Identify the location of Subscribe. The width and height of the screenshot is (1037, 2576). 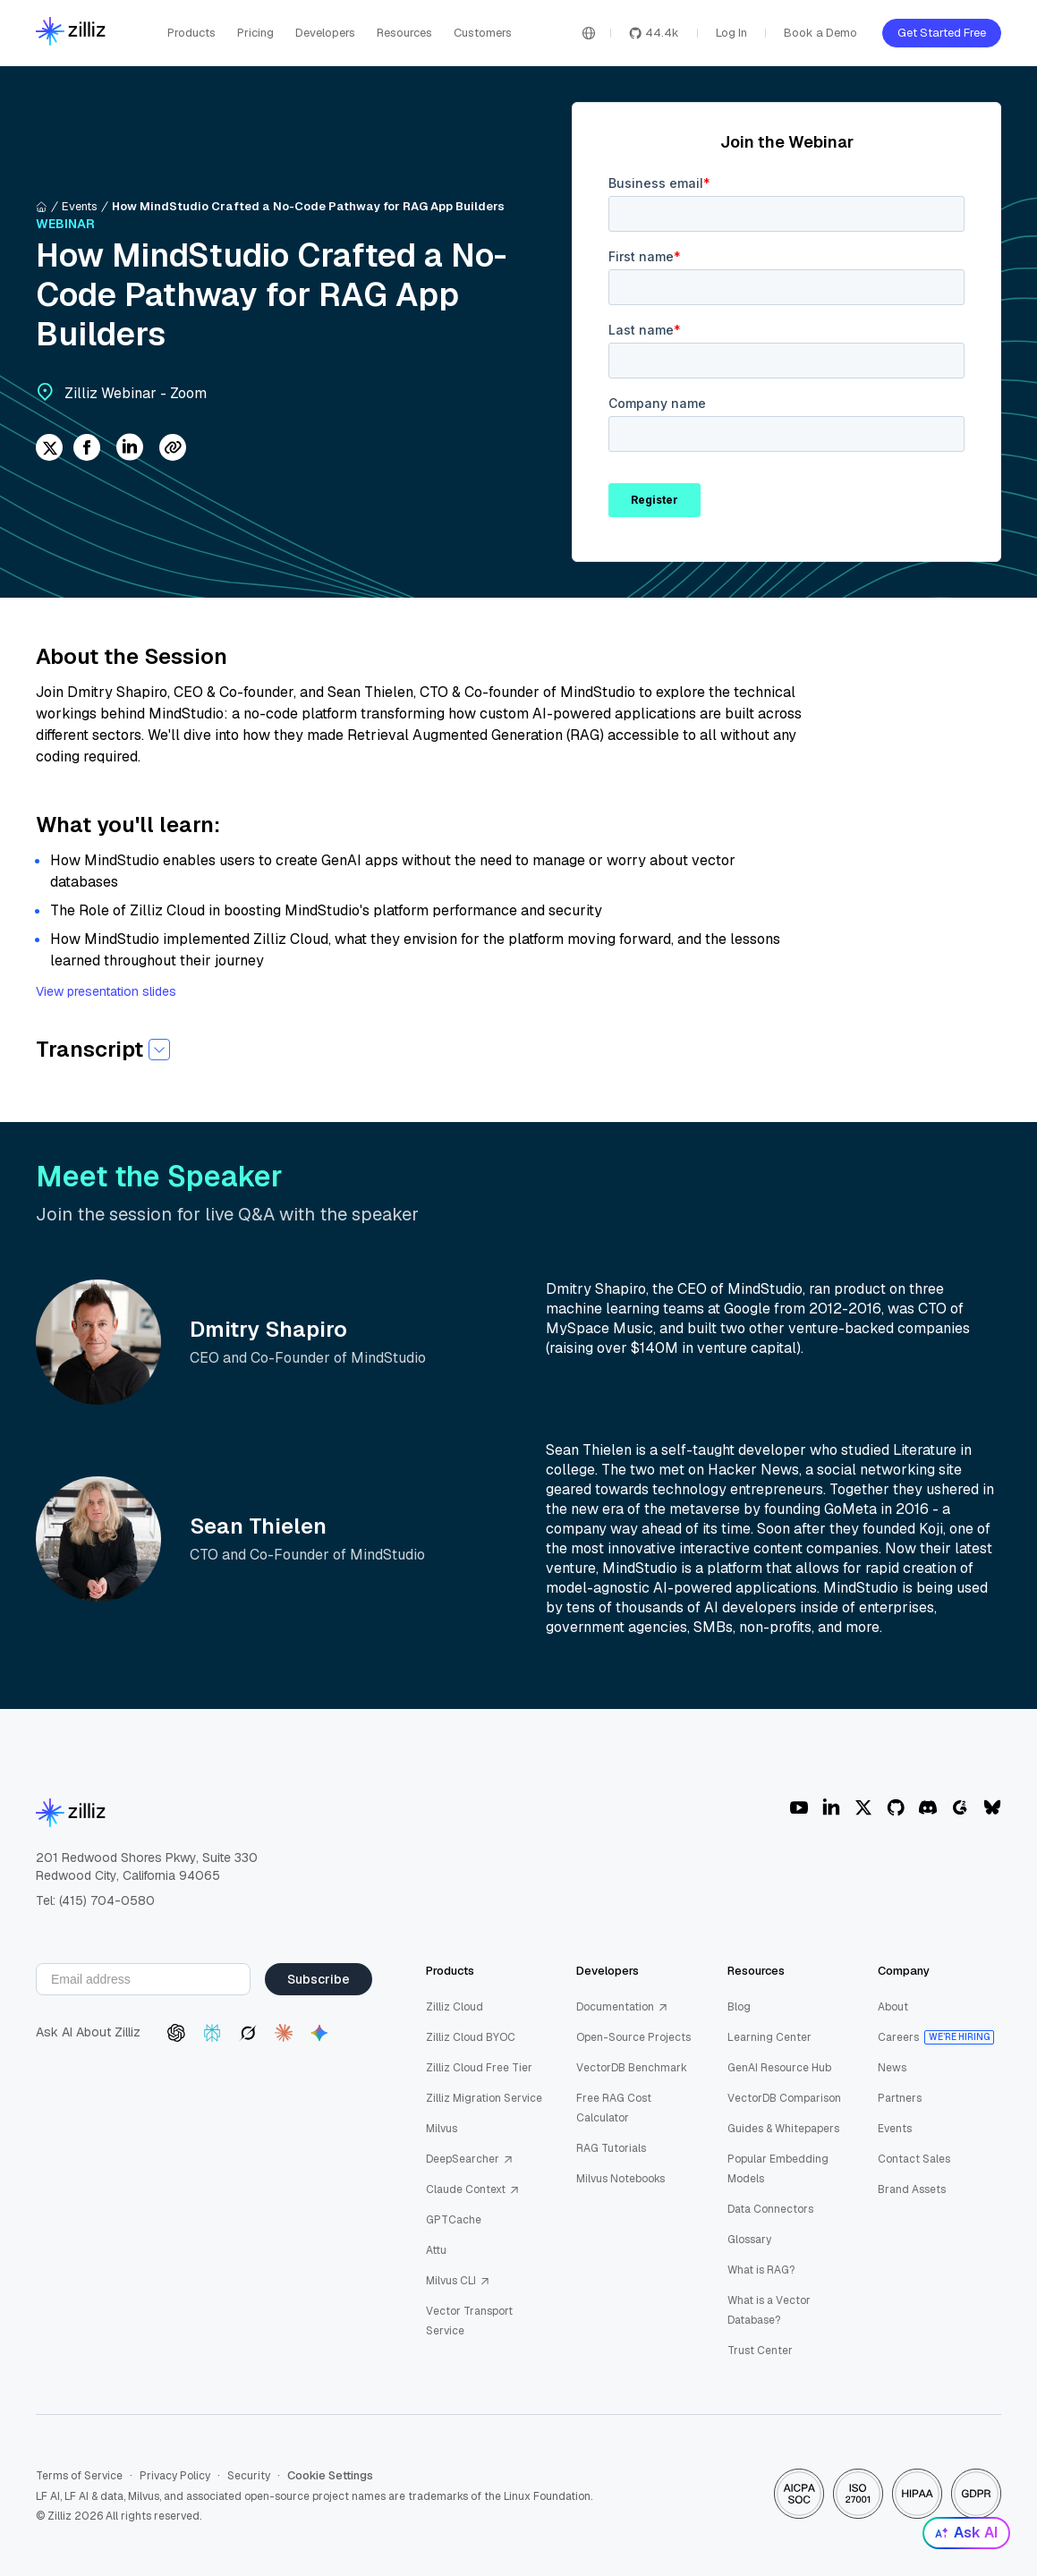
(318, 1979).